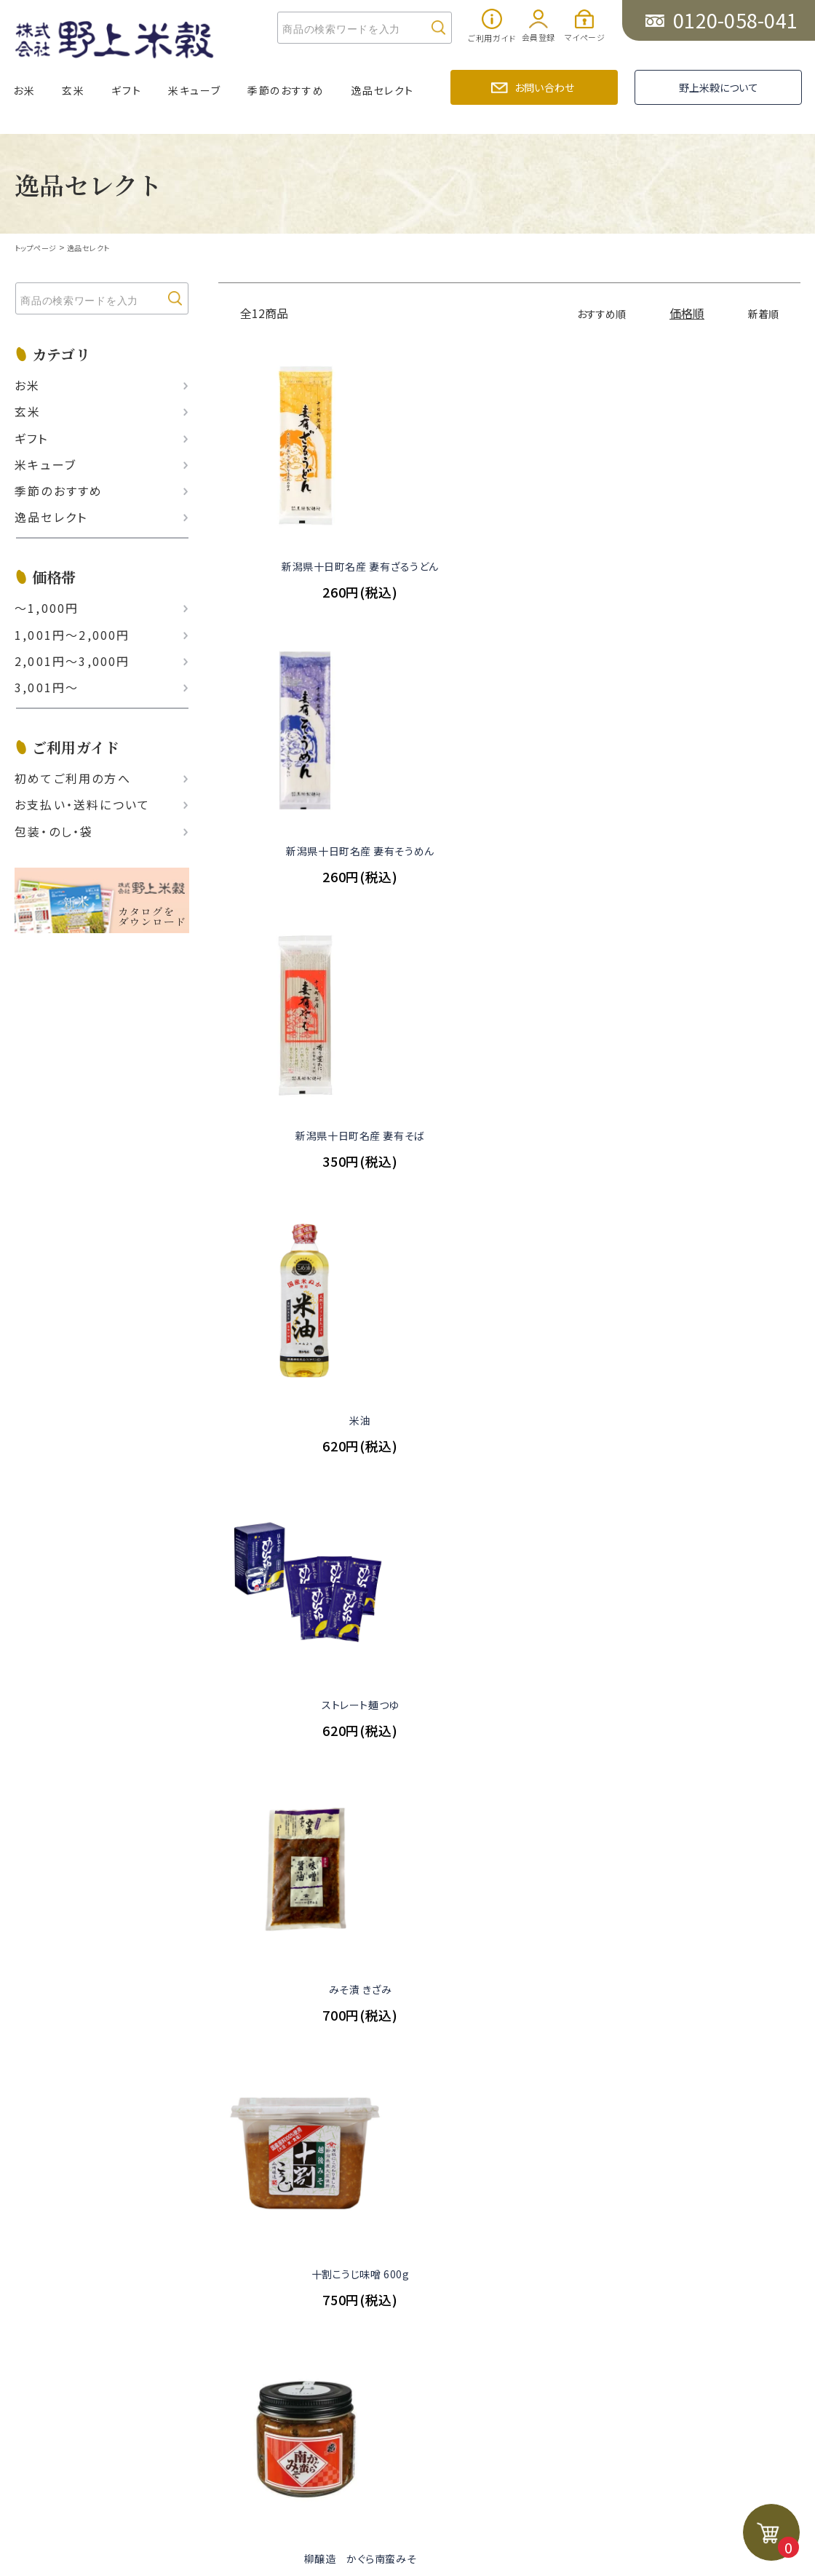  Describe the element at coordinates (82, 804) in the screenshot. I see `お支払い‧送料について` at that location.